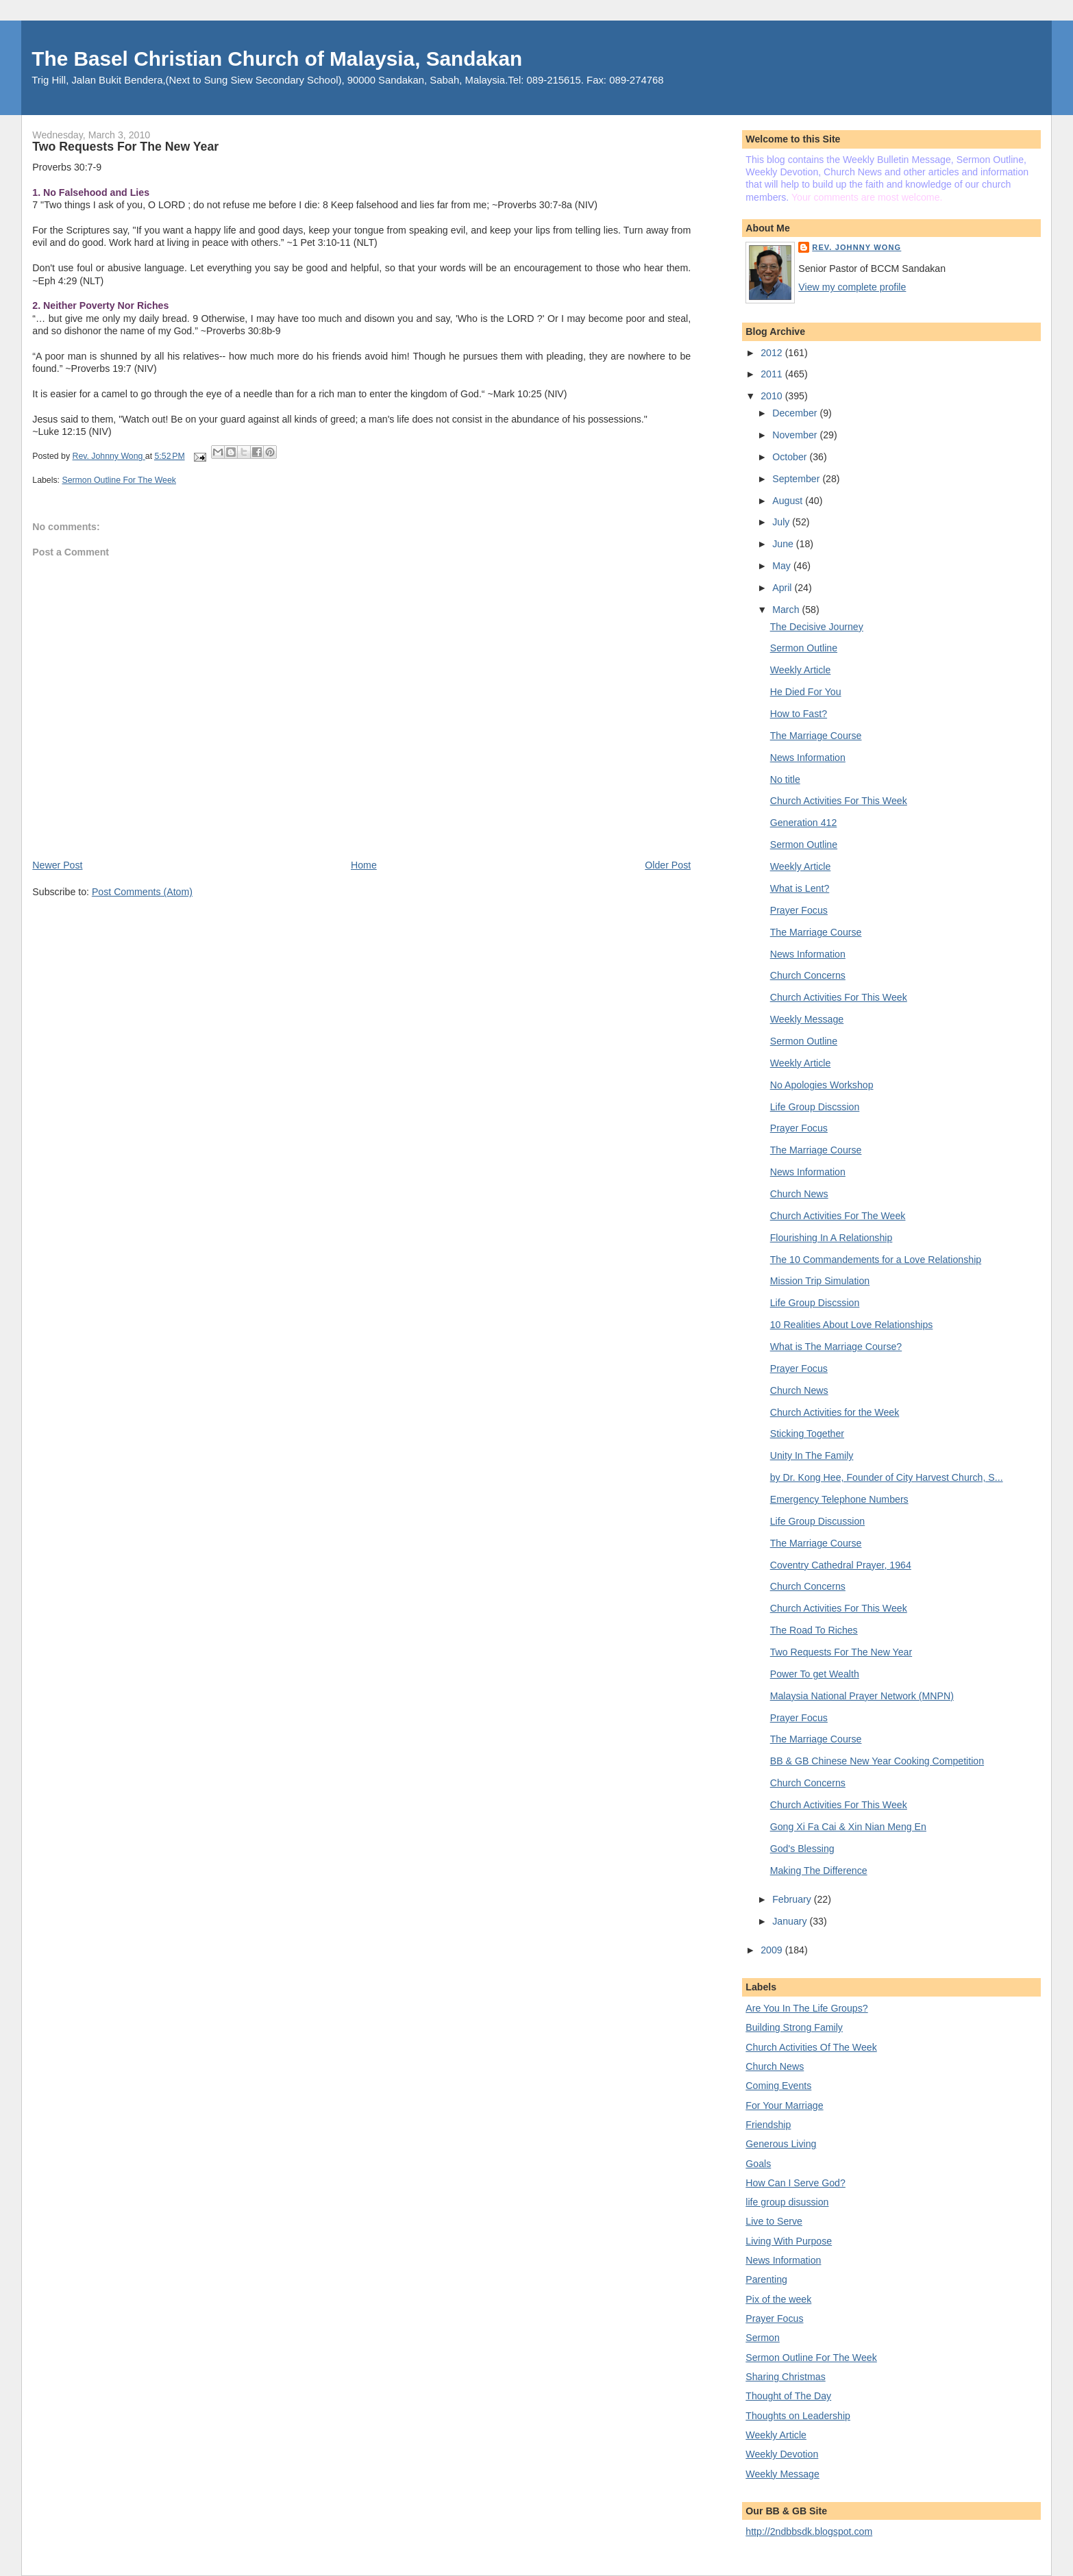 The width and height of the screenshot is (1073, 2576). I want to click on Weekly Message, so click(807, 1019).